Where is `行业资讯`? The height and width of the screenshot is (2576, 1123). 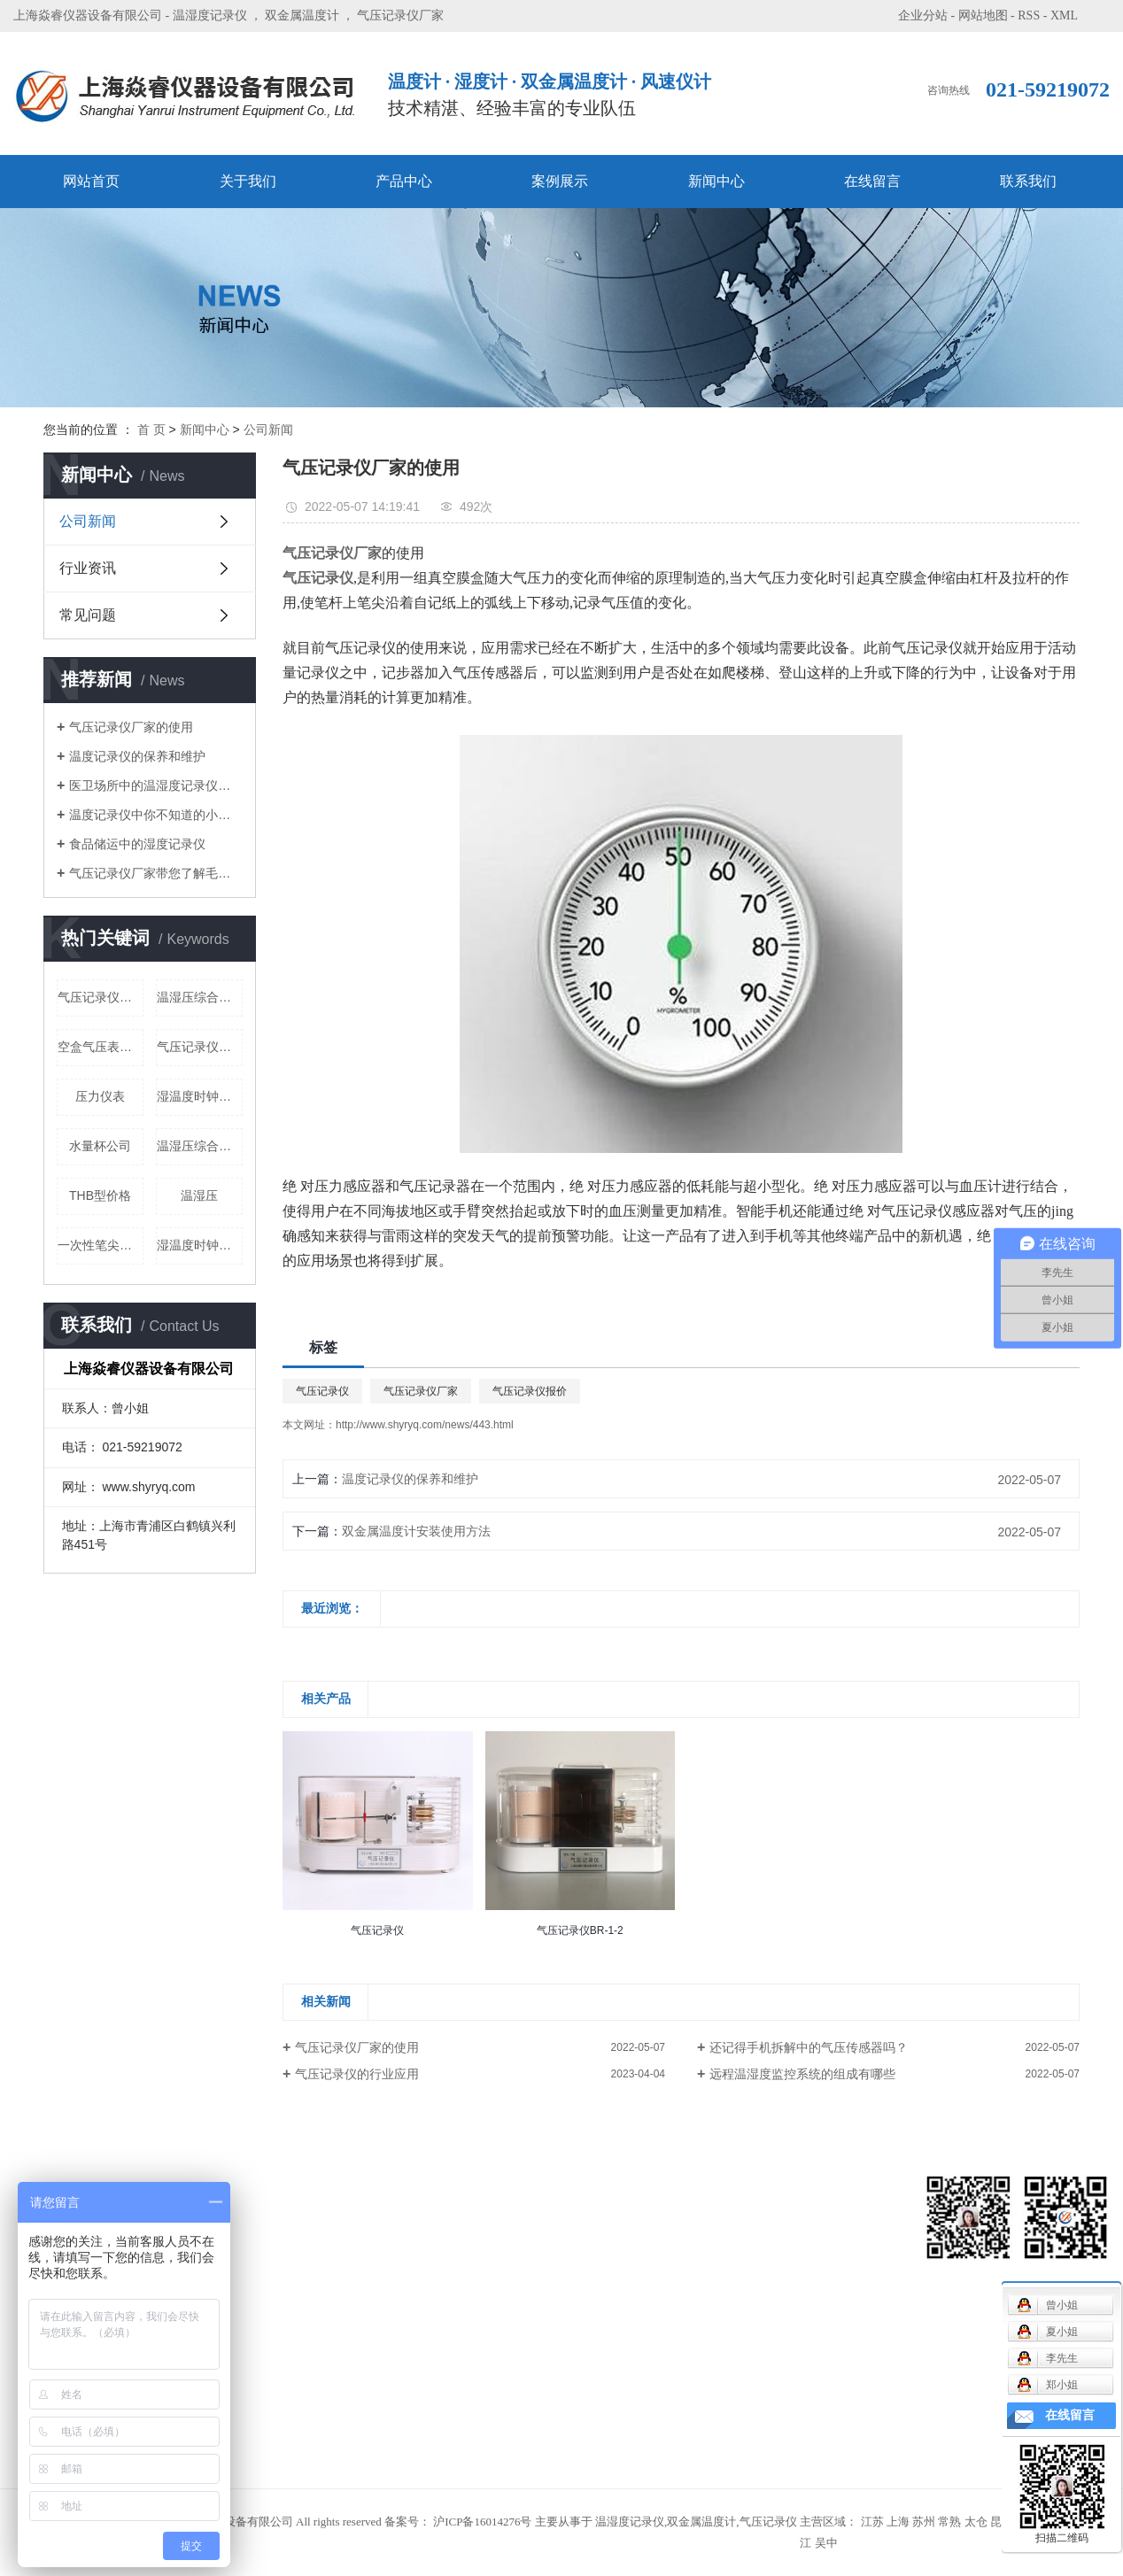 行业资讯 is located at coordinates (87, 568).